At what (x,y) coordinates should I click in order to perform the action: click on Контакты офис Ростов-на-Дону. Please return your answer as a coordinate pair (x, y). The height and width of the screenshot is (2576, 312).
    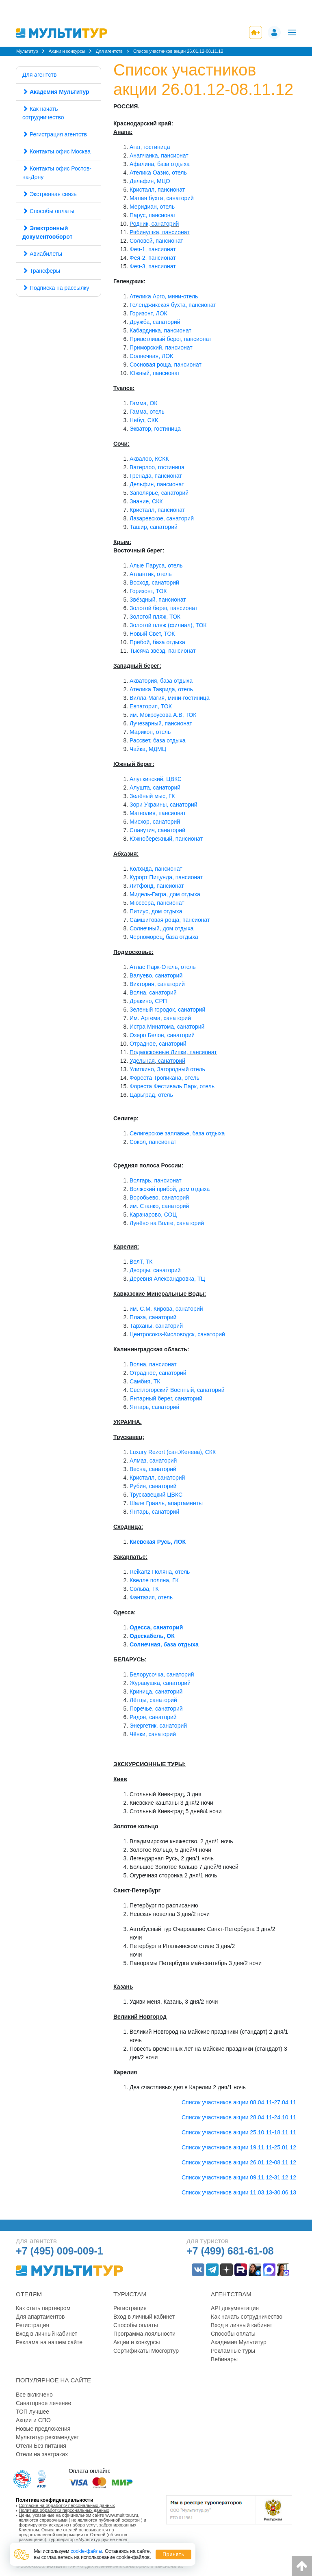
    Looking at the image, I should click on (56, 172).